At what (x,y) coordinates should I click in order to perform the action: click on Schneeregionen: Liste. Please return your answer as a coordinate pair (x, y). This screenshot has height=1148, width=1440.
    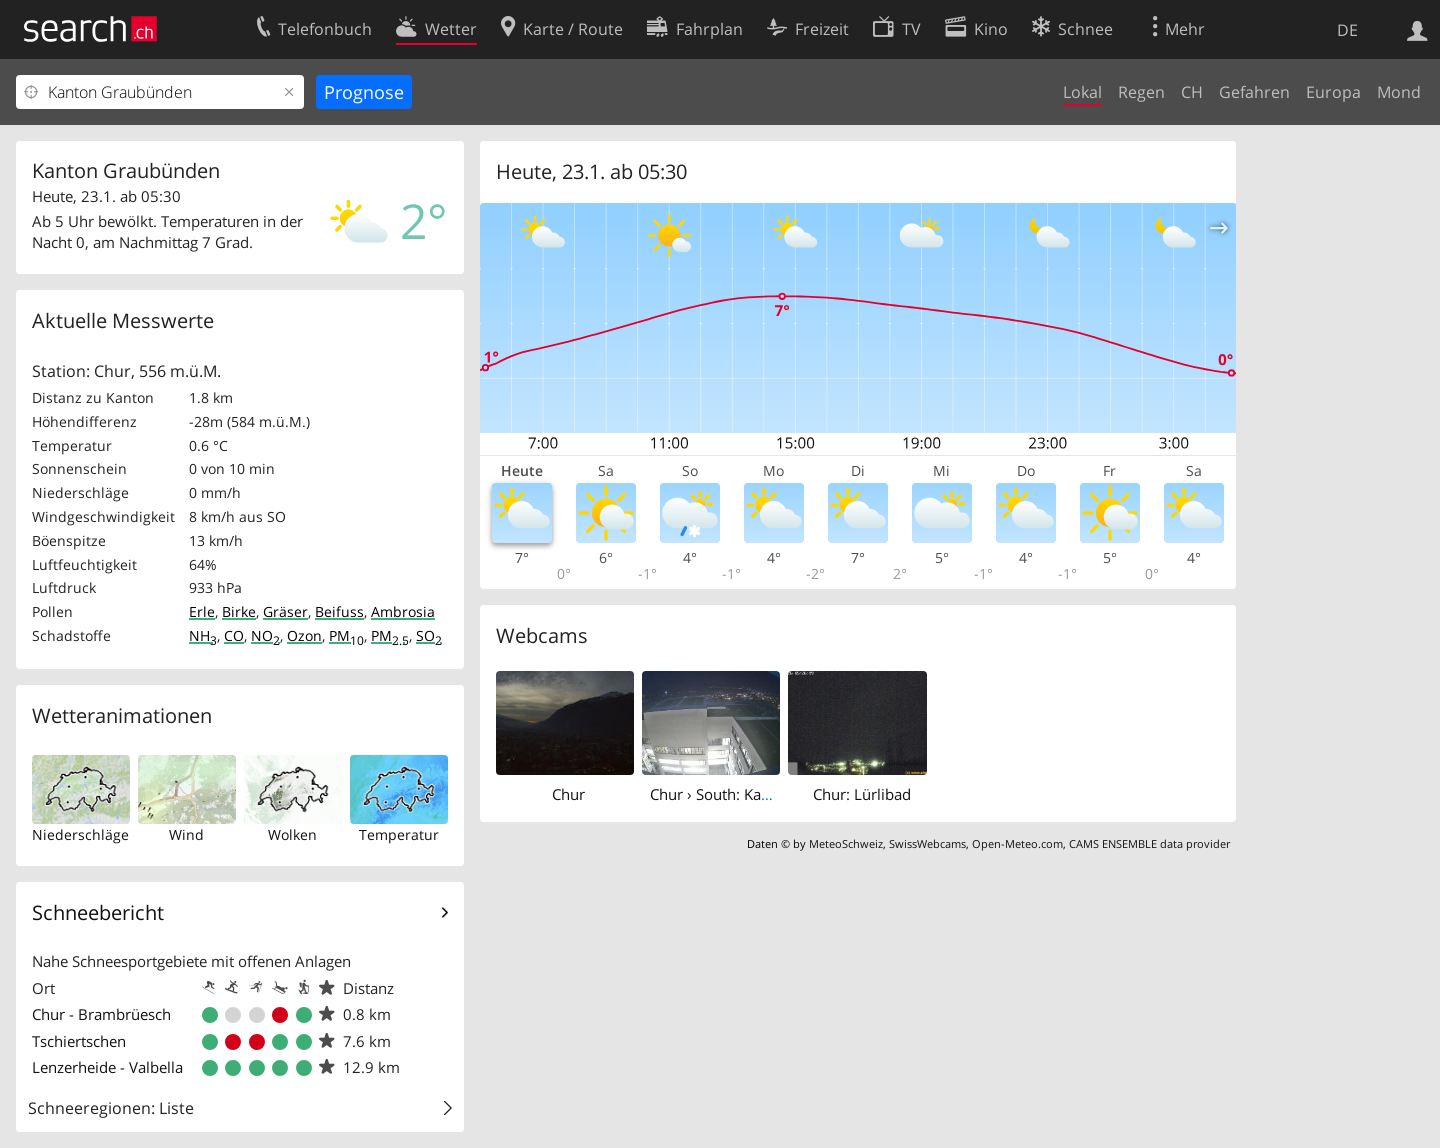
    Looking at the image, I should click on (111, 1108).